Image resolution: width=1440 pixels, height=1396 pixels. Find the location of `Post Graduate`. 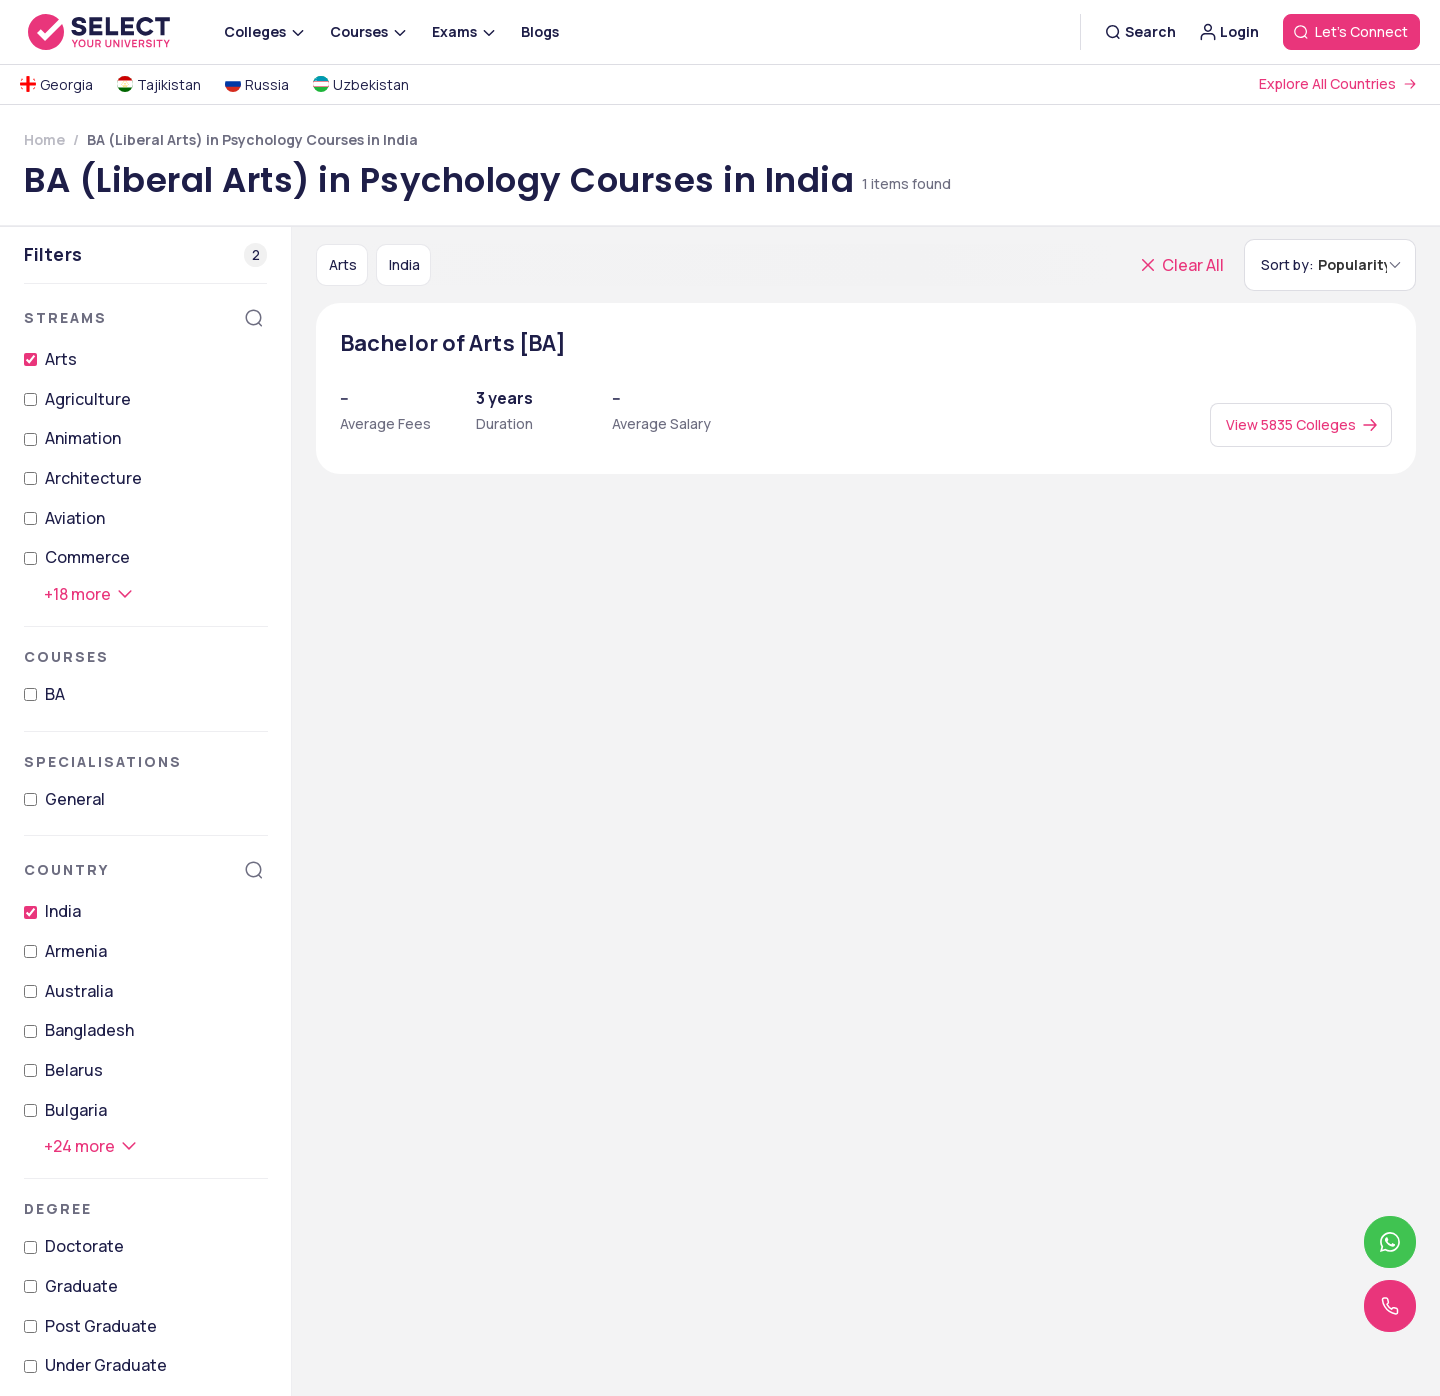

Post Graduate is located at coordinates (101, 1326).